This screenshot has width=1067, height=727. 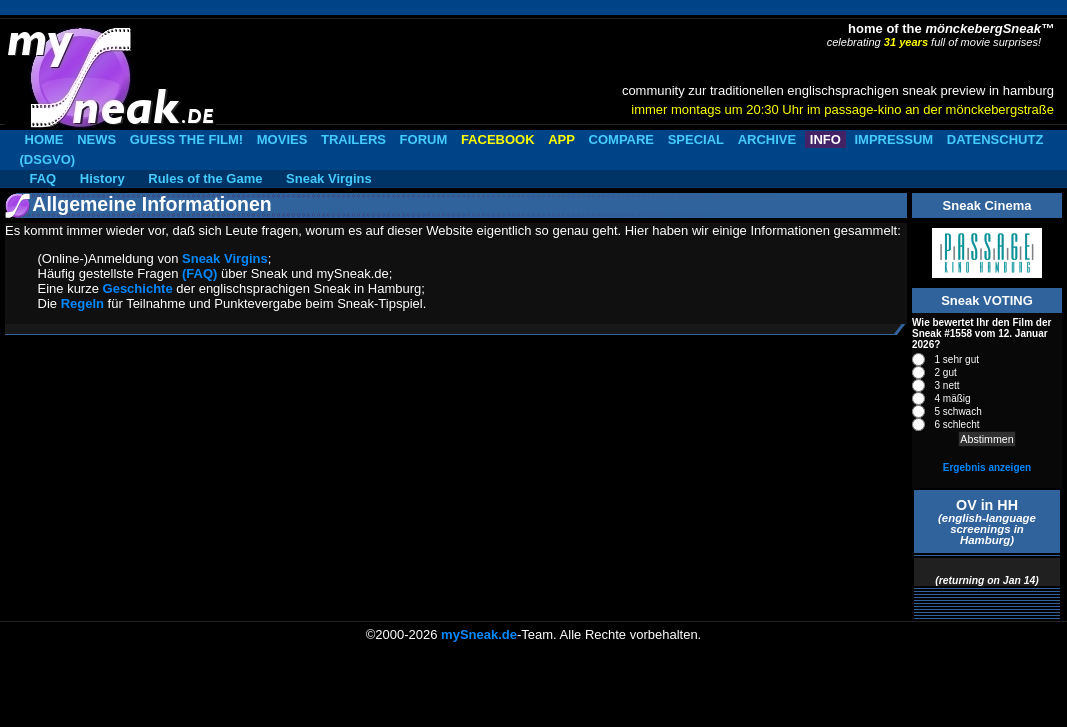 I want to click on (FAQ), so click(x=199, y=273).